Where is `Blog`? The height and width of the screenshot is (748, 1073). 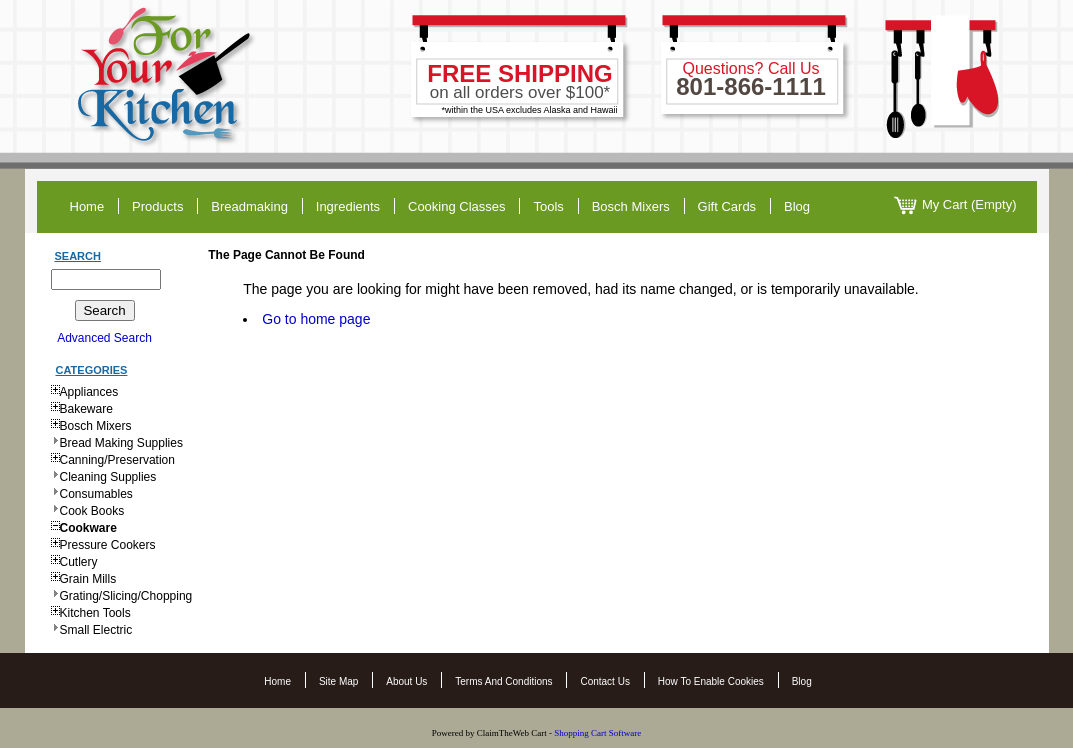 Blog is located at coordinates (802, 681).